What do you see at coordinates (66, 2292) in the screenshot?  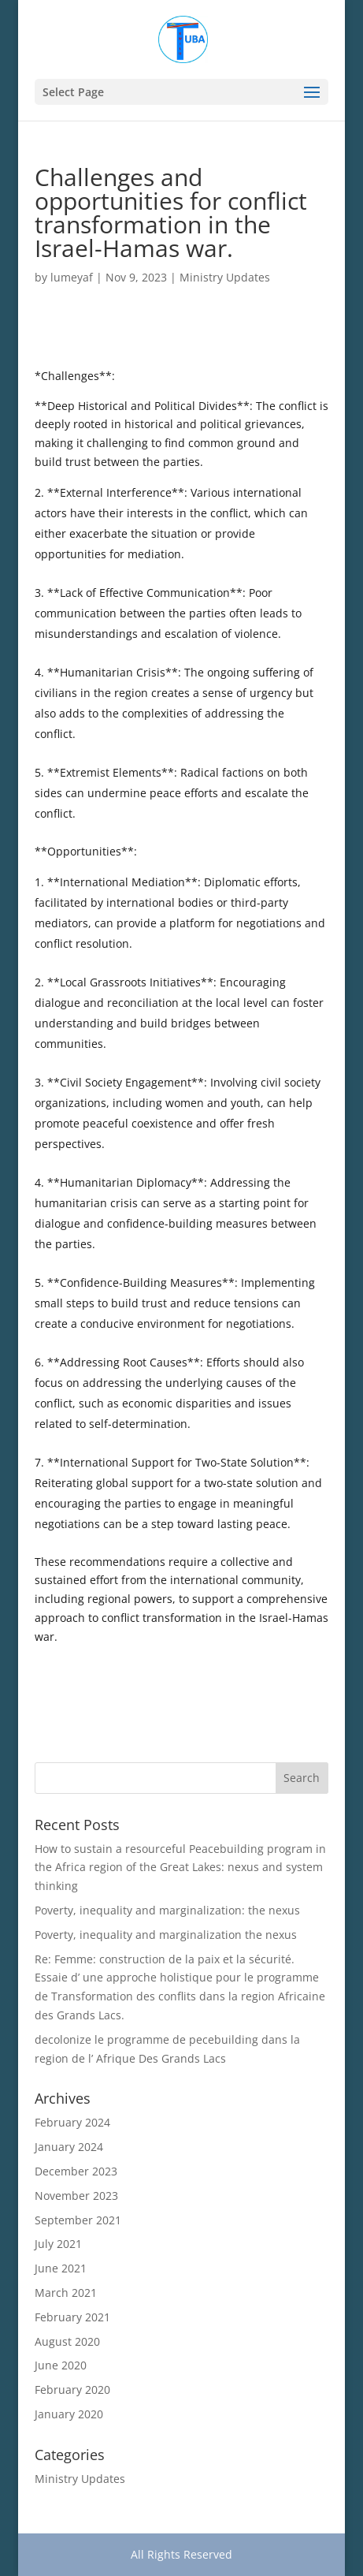 I see `March 2021` at bounding box center [66, 2292].